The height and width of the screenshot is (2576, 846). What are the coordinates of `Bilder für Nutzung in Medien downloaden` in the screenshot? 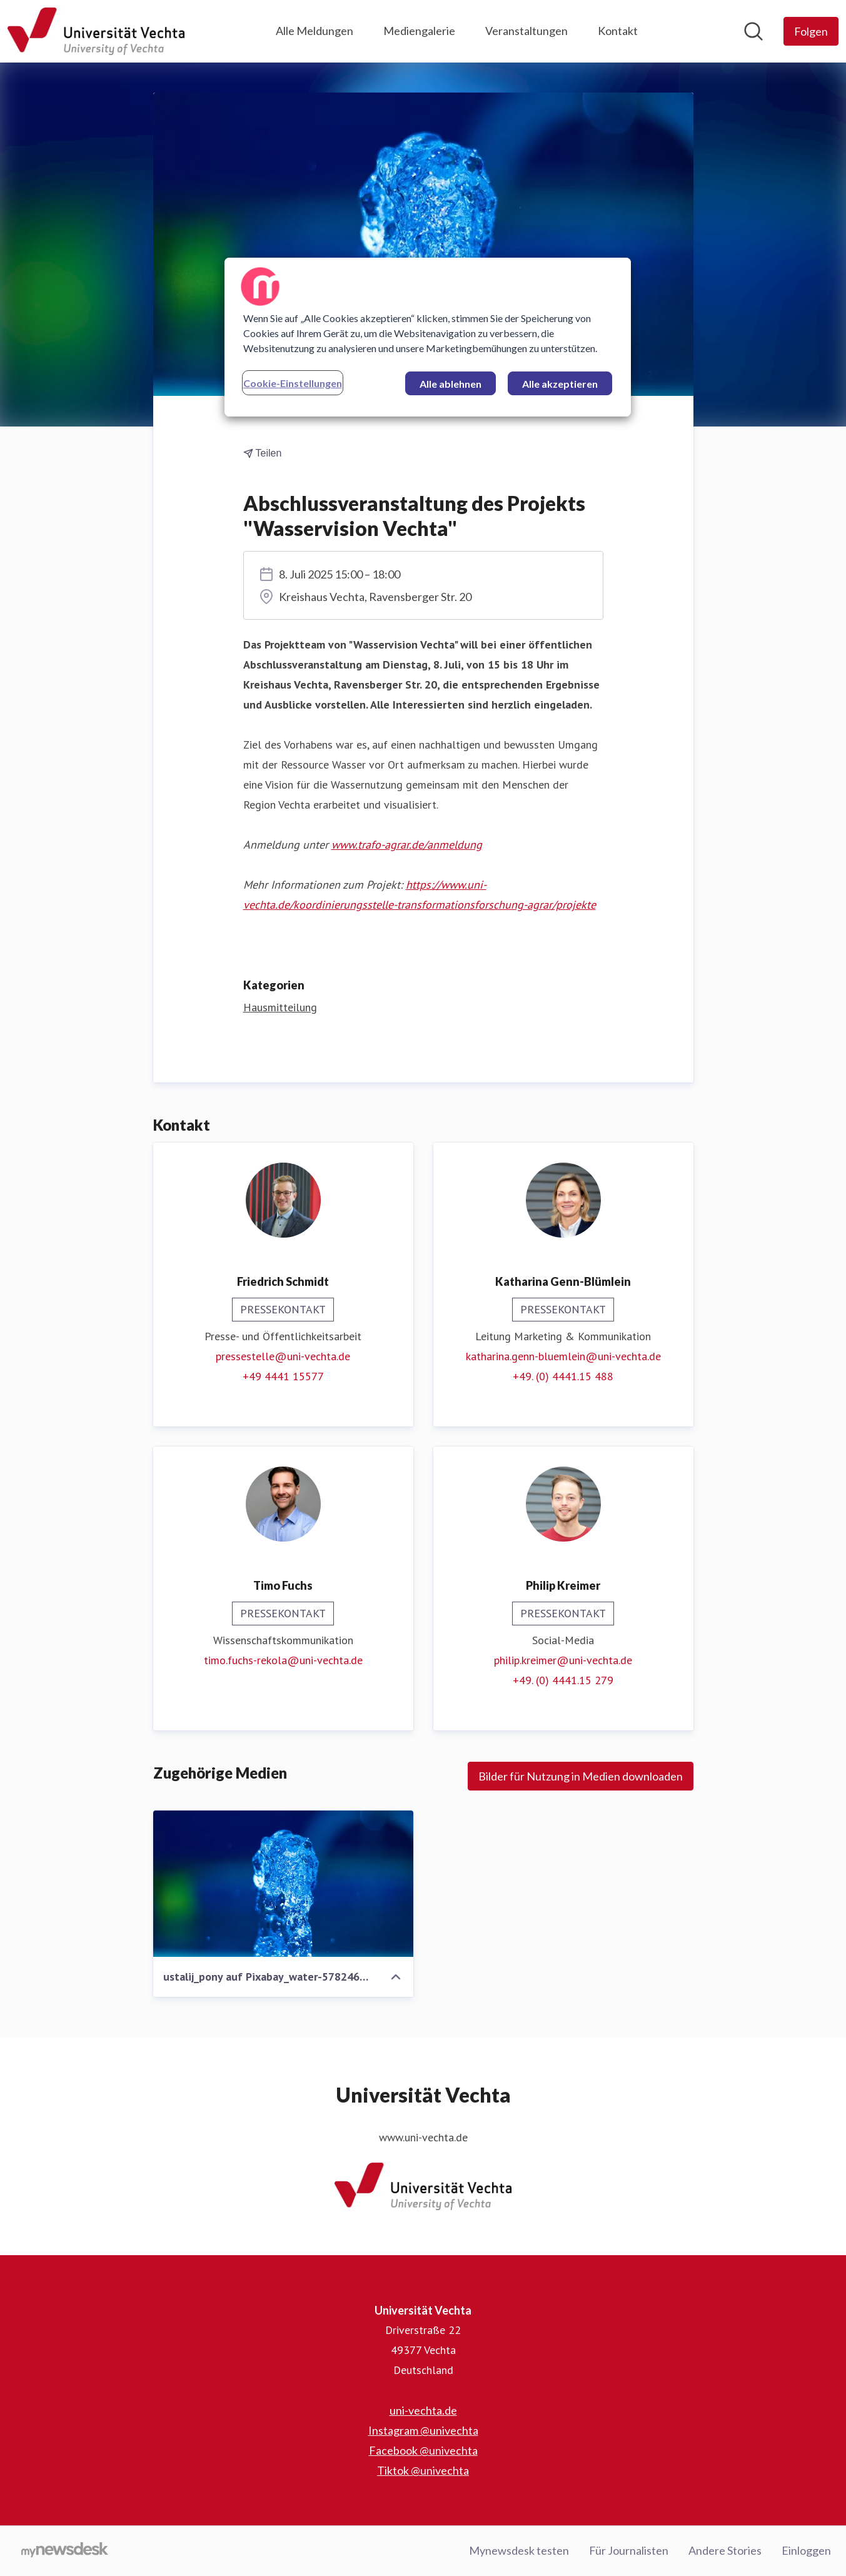 It's located at (580, 1777).